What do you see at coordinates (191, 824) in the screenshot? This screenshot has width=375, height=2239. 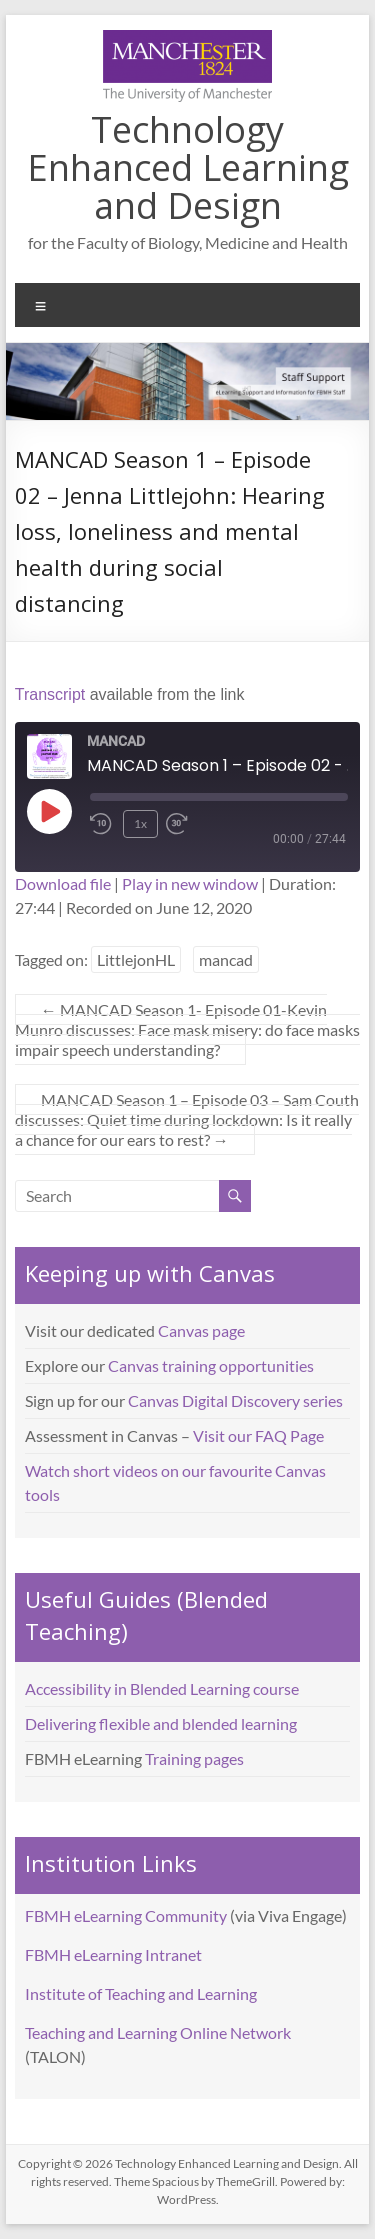 I see `[Fast forward 30 seconds]` at bounding box center [191, 824].